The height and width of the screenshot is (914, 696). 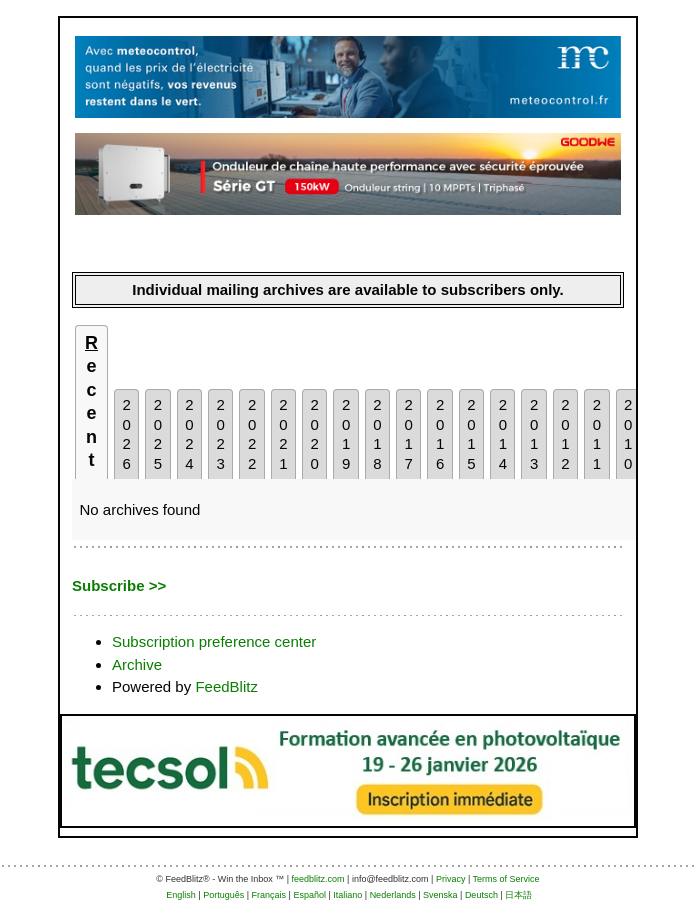 I want to click on Italiano, so click(x=347, y=895).